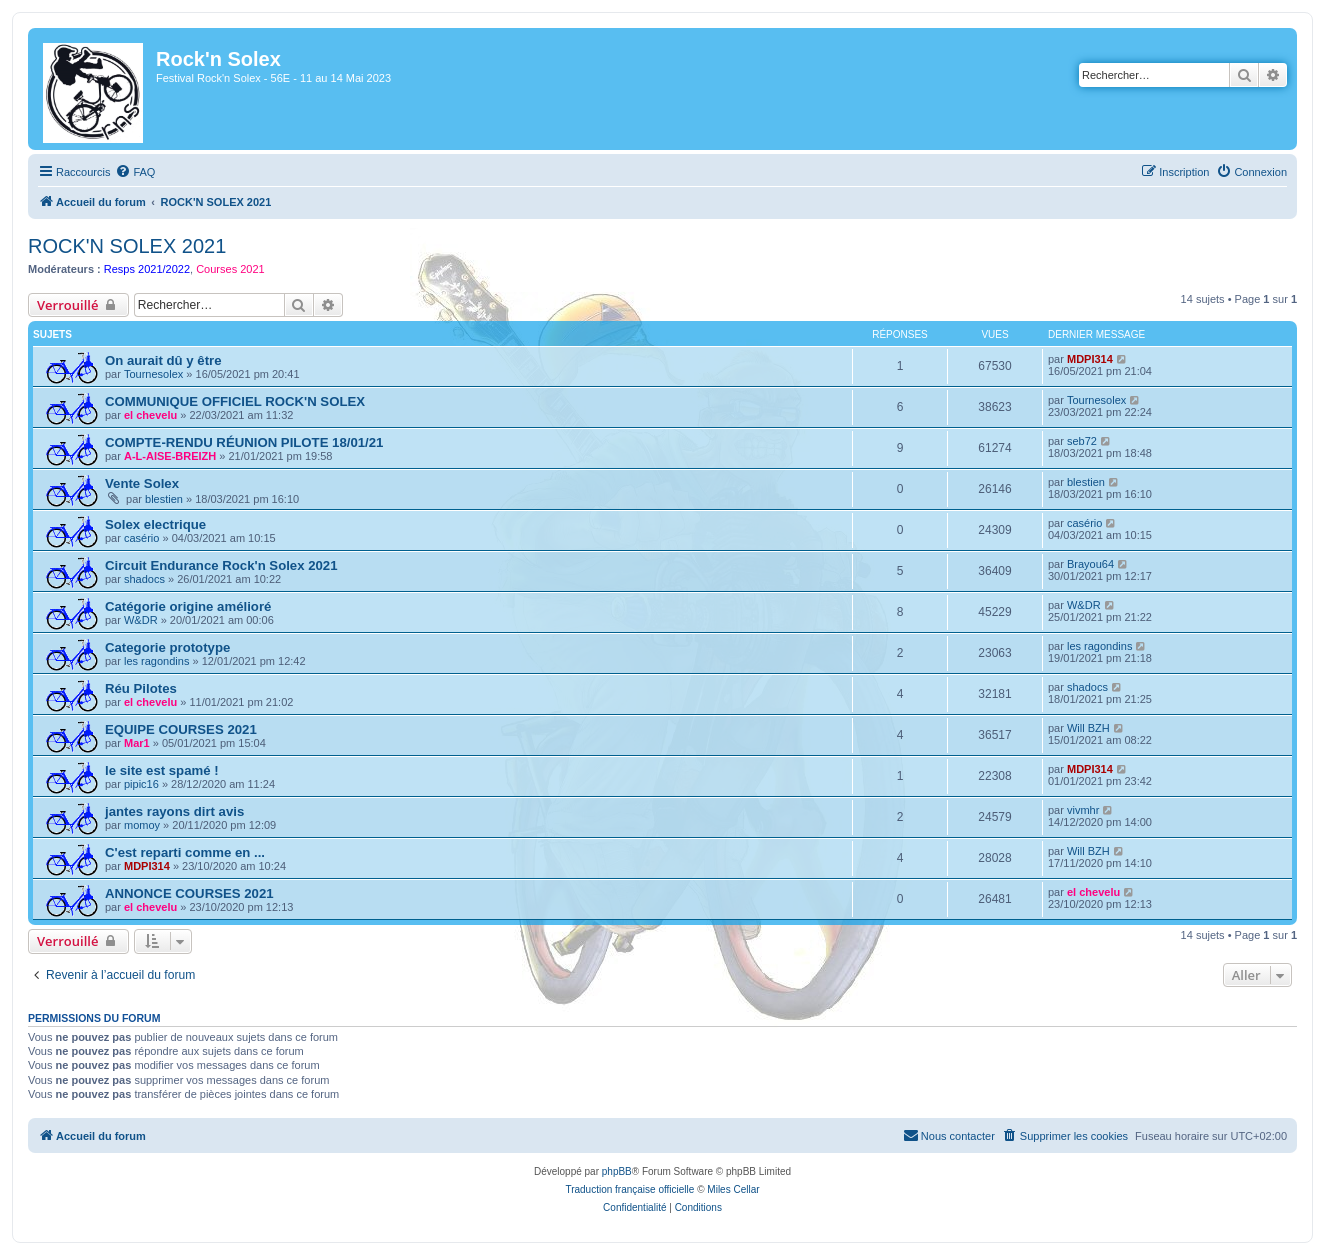 This screenshot has height=1255, width=1325. I want to click on pipic16, so click(141, 784).